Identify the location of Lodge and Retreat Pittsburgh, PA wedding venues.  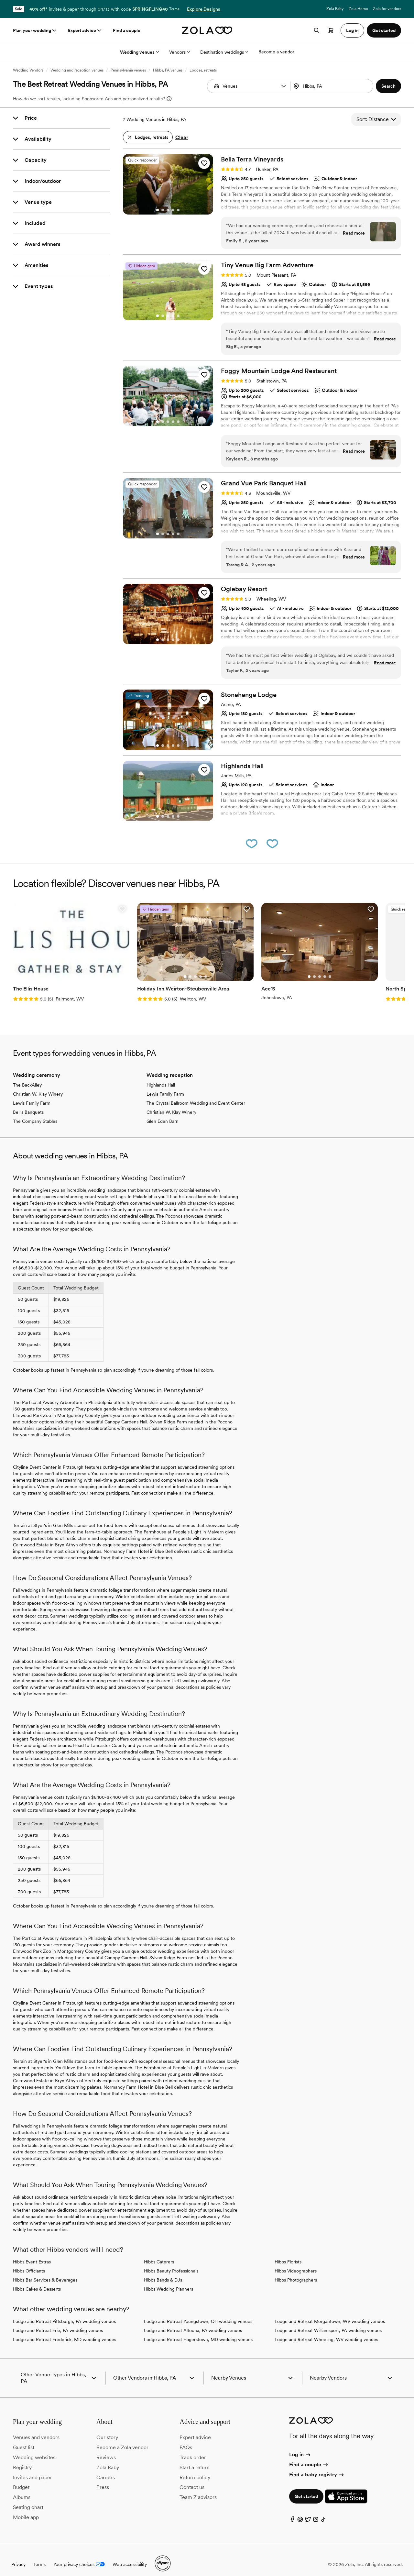
(64, 2313).